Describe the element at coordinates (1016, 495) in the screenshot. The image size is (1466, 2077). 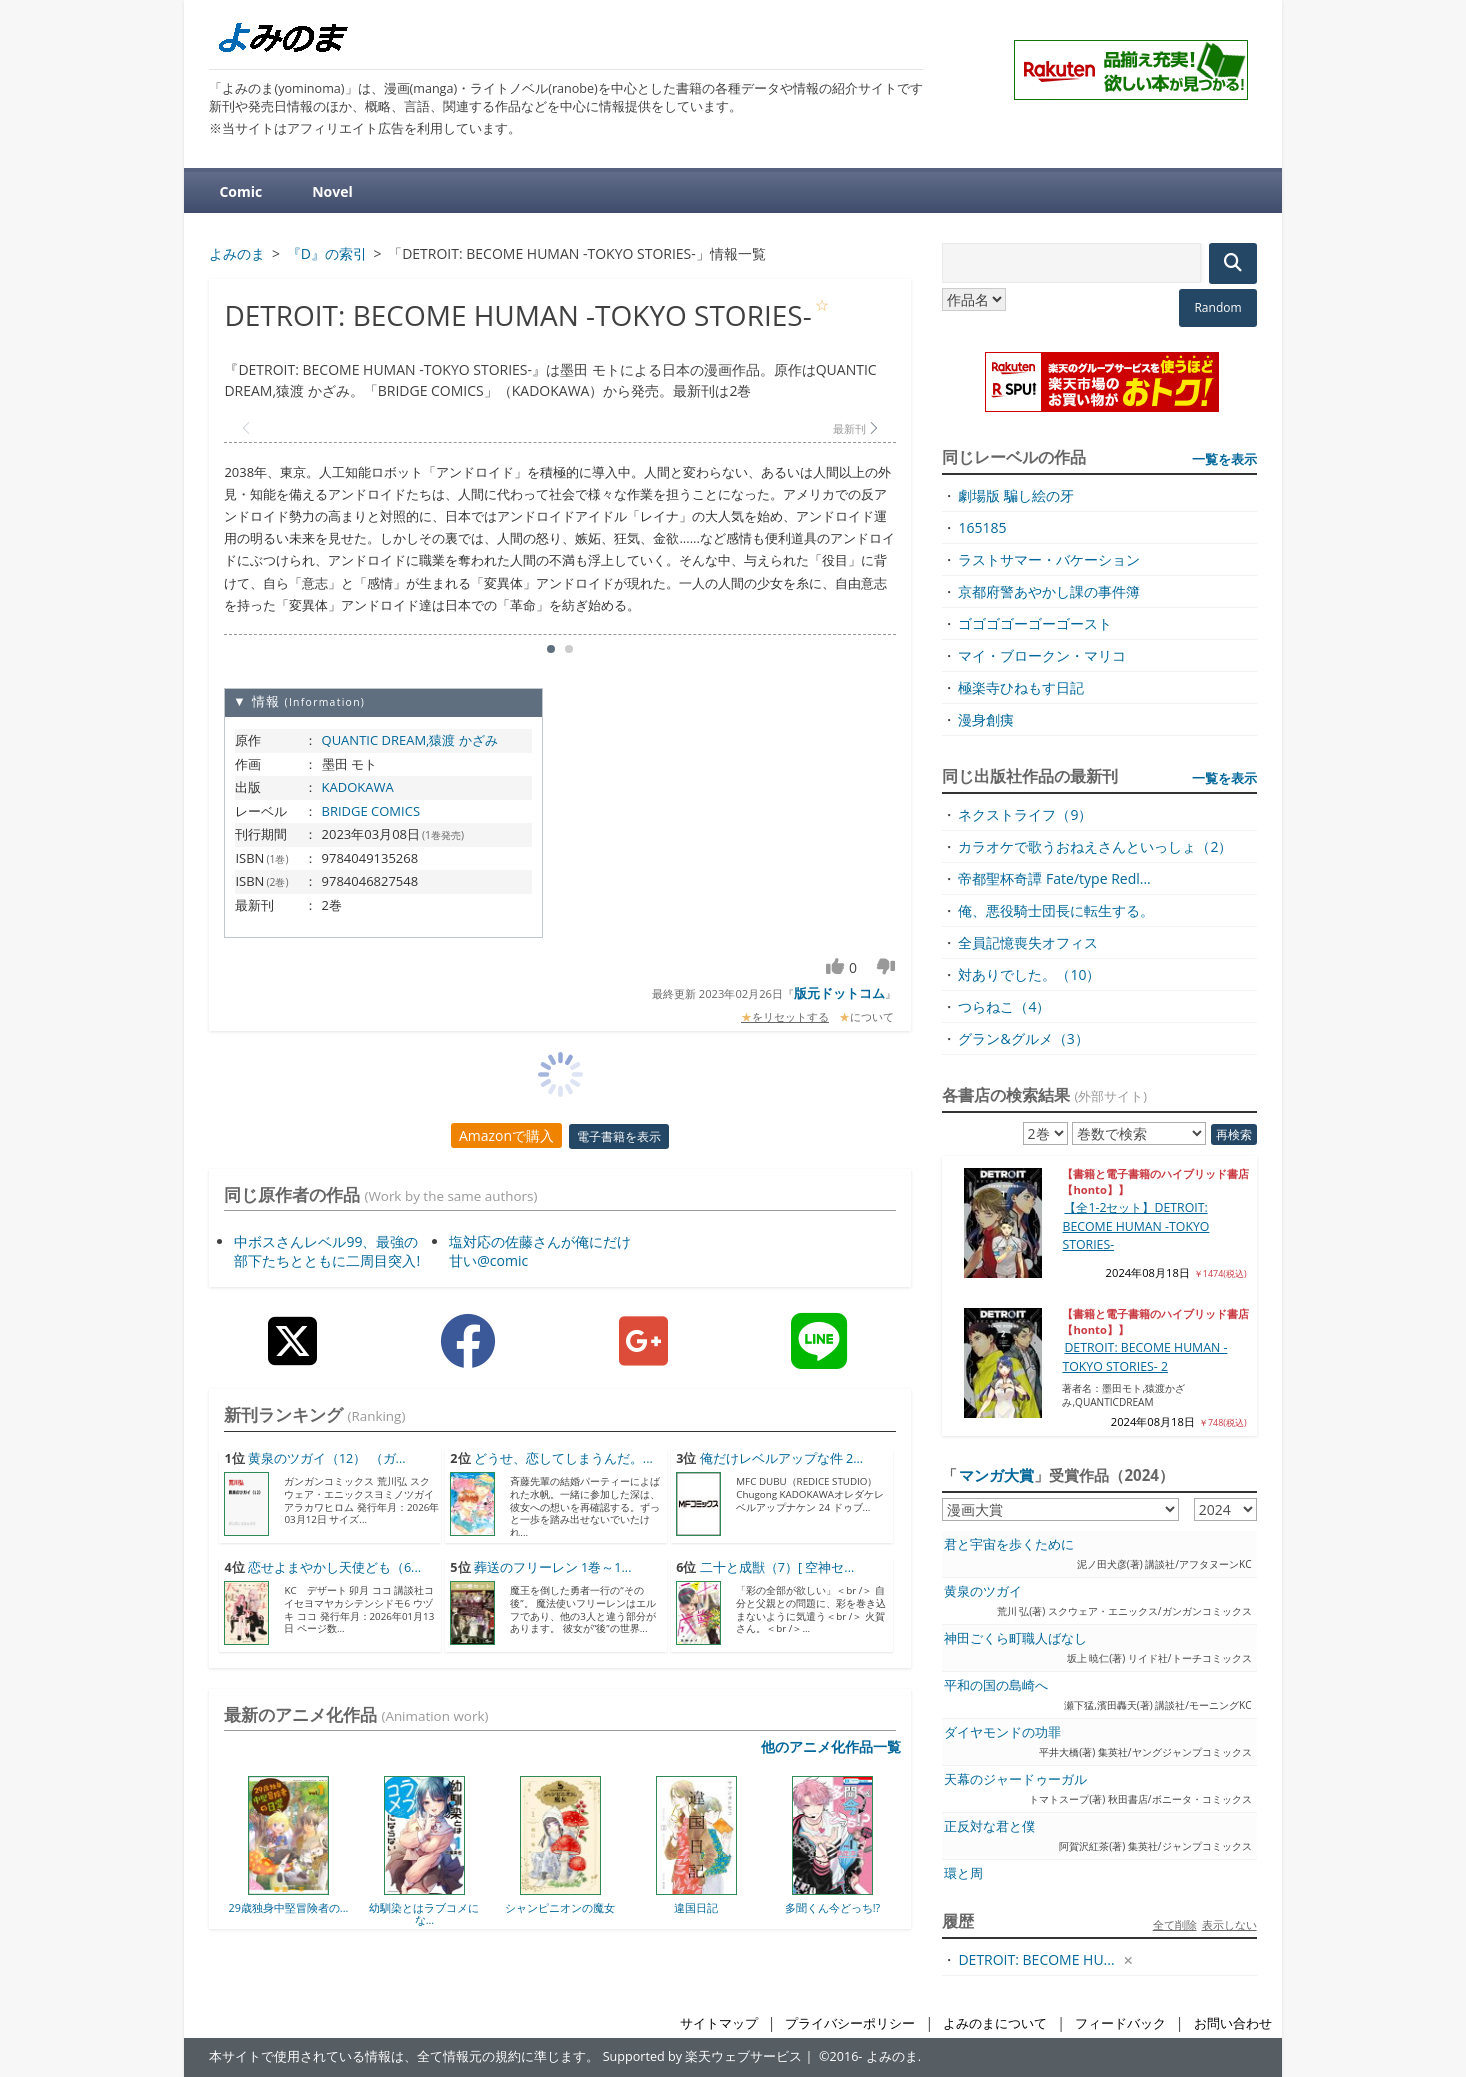
I see `劇場版 騙し絵の牙` at that location.